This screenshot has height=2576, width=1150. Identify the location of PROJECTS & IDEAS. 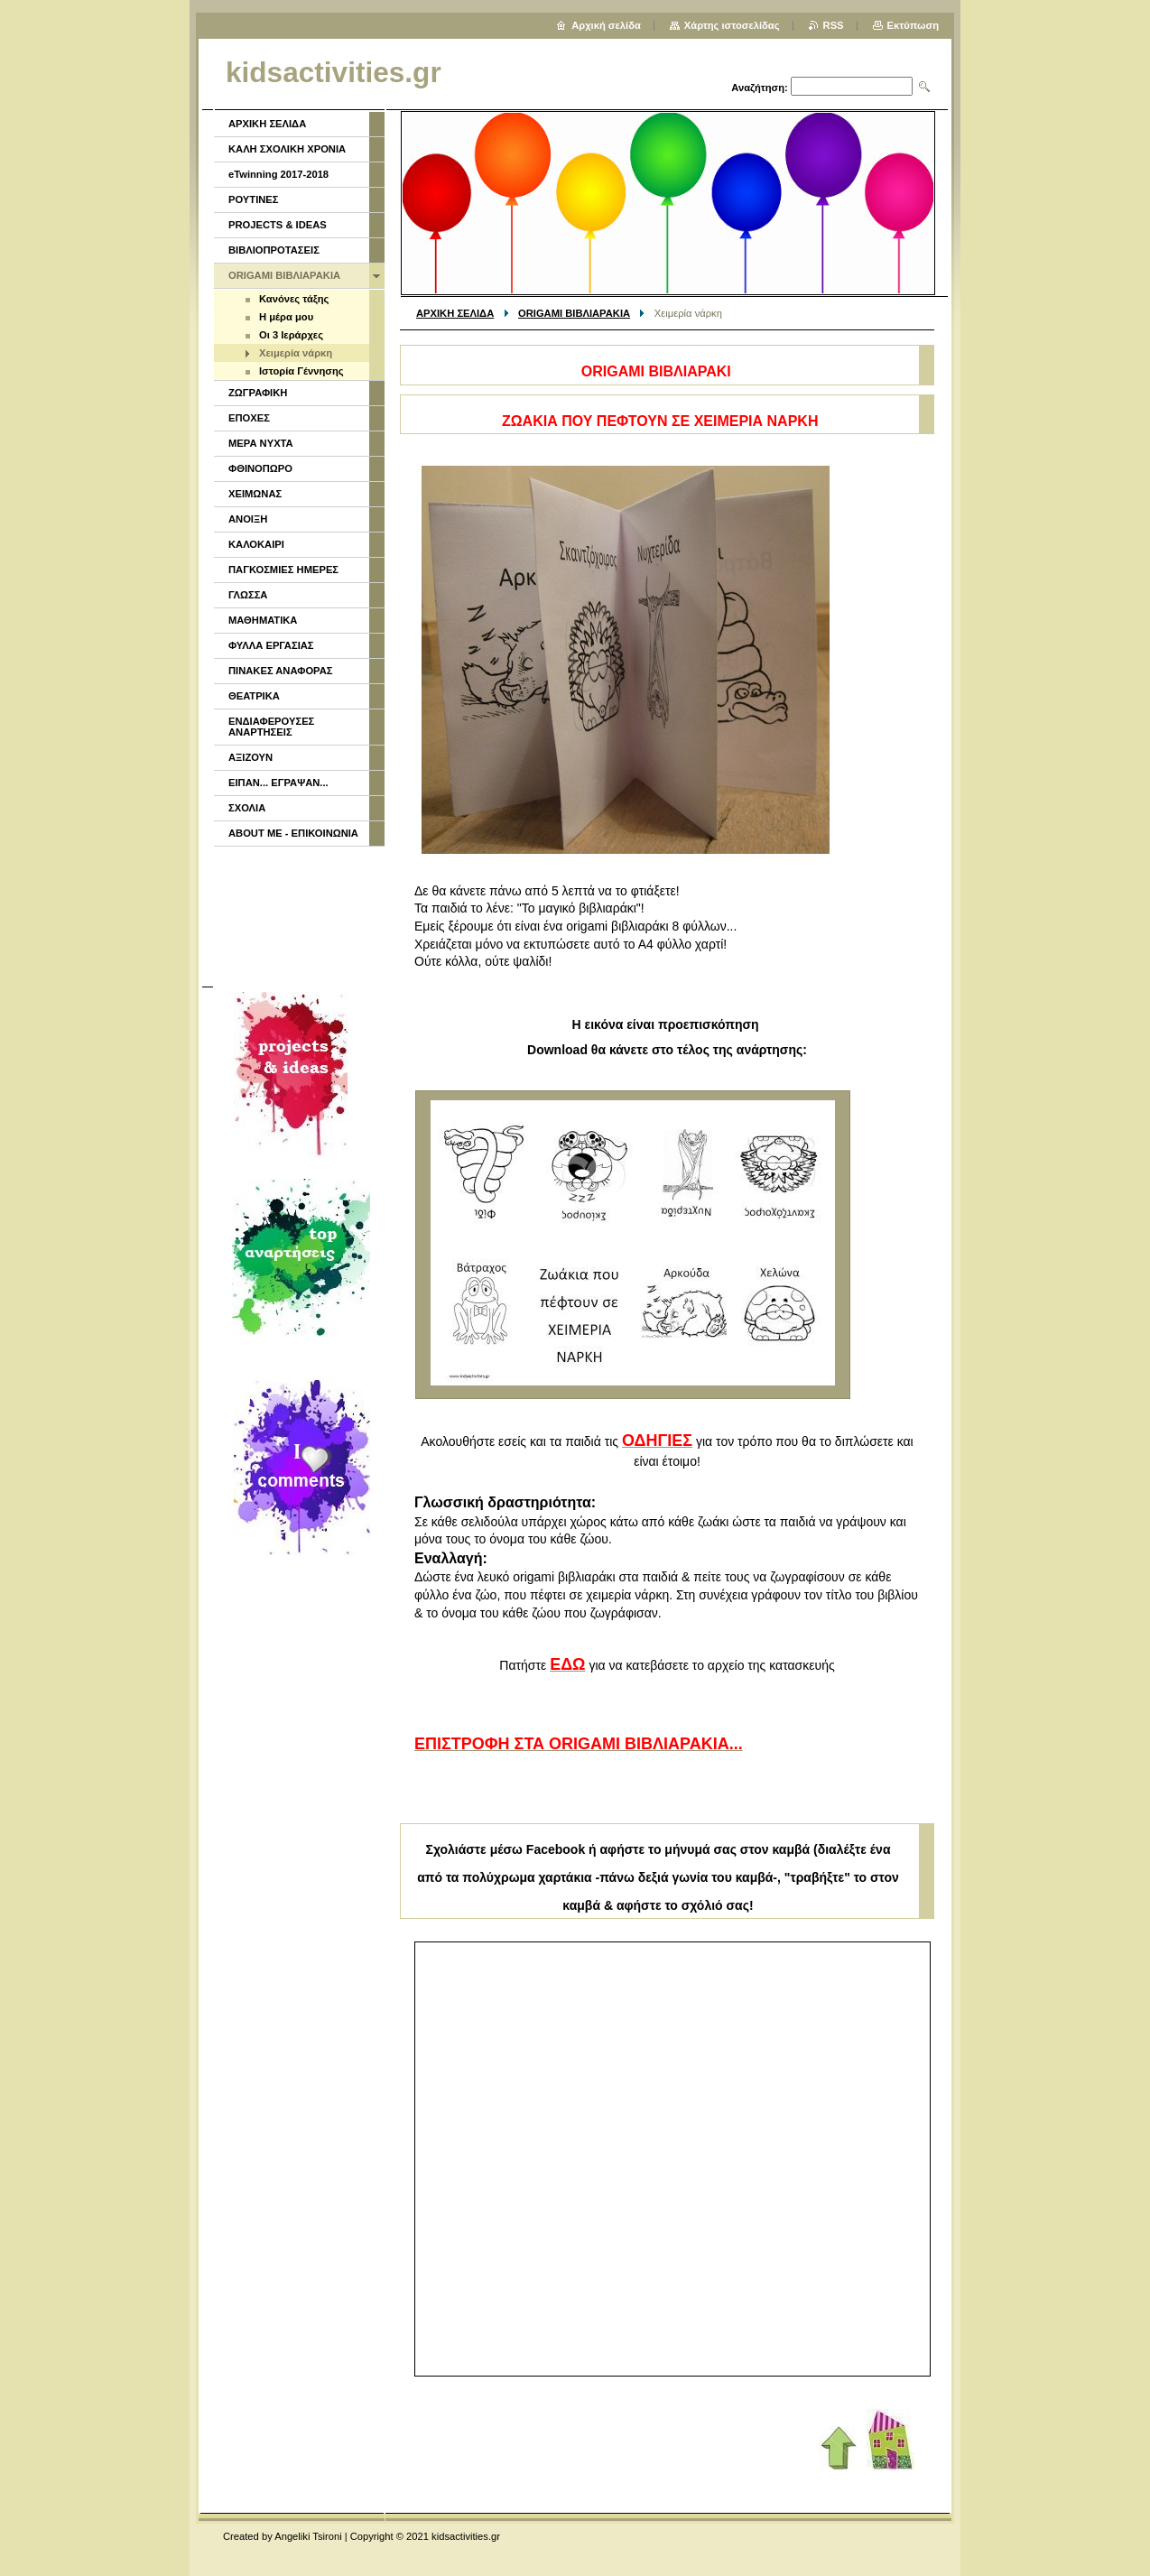
(277, 224).